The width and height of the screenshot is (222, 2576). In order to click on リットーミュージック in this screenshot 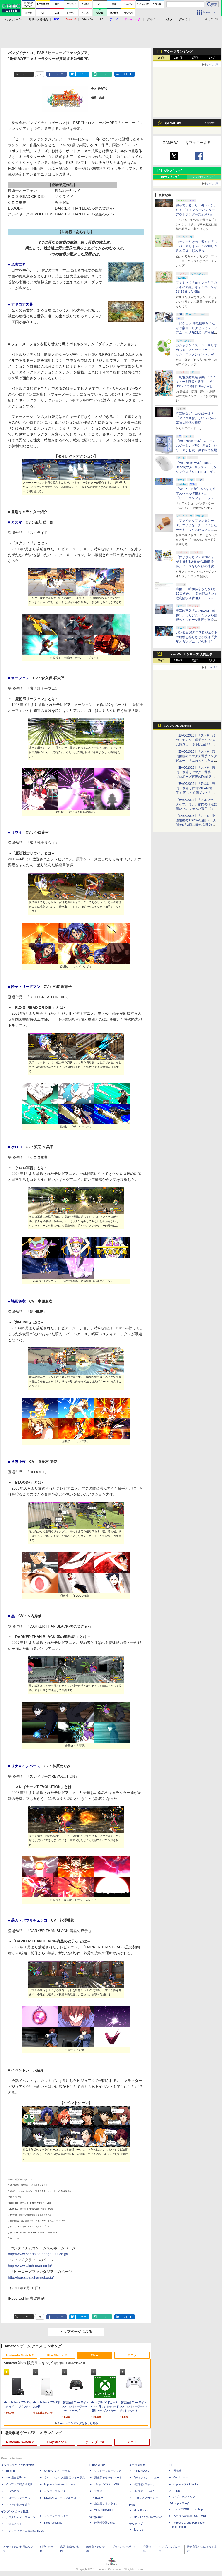, I will do `click(107, 2470)`.